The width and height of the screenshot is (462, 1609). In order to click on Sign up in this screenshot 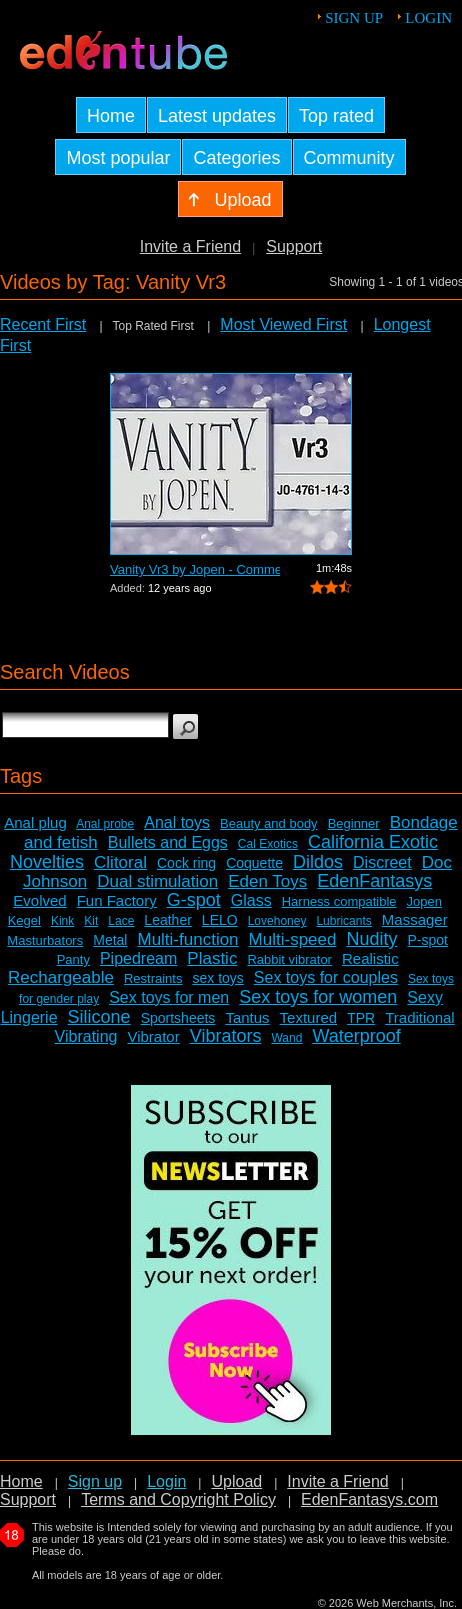, I will do `click(354, 18)`.